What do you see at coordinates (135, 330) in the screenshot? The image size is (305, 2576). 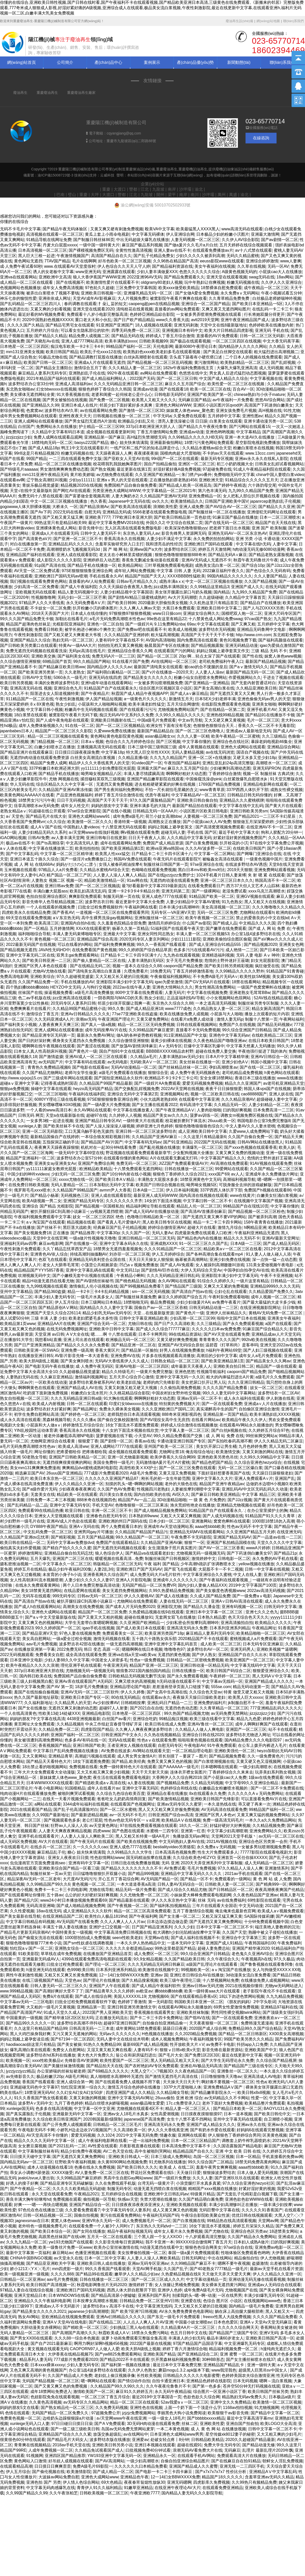 I see `四季无码免费一区二区三区` at bounding box center [135, 330].